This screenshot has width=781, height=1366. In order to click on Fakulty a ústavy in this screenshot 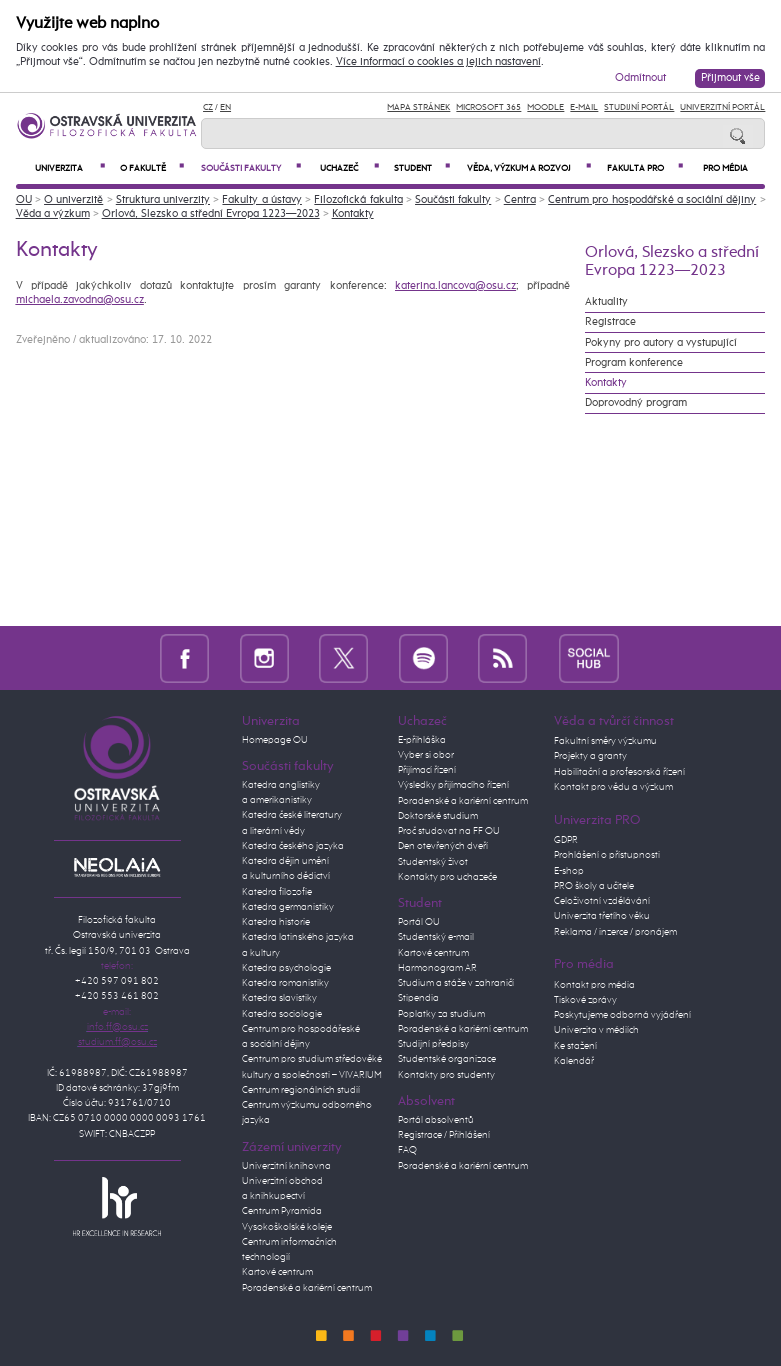, I will do `click(261, 200)`.